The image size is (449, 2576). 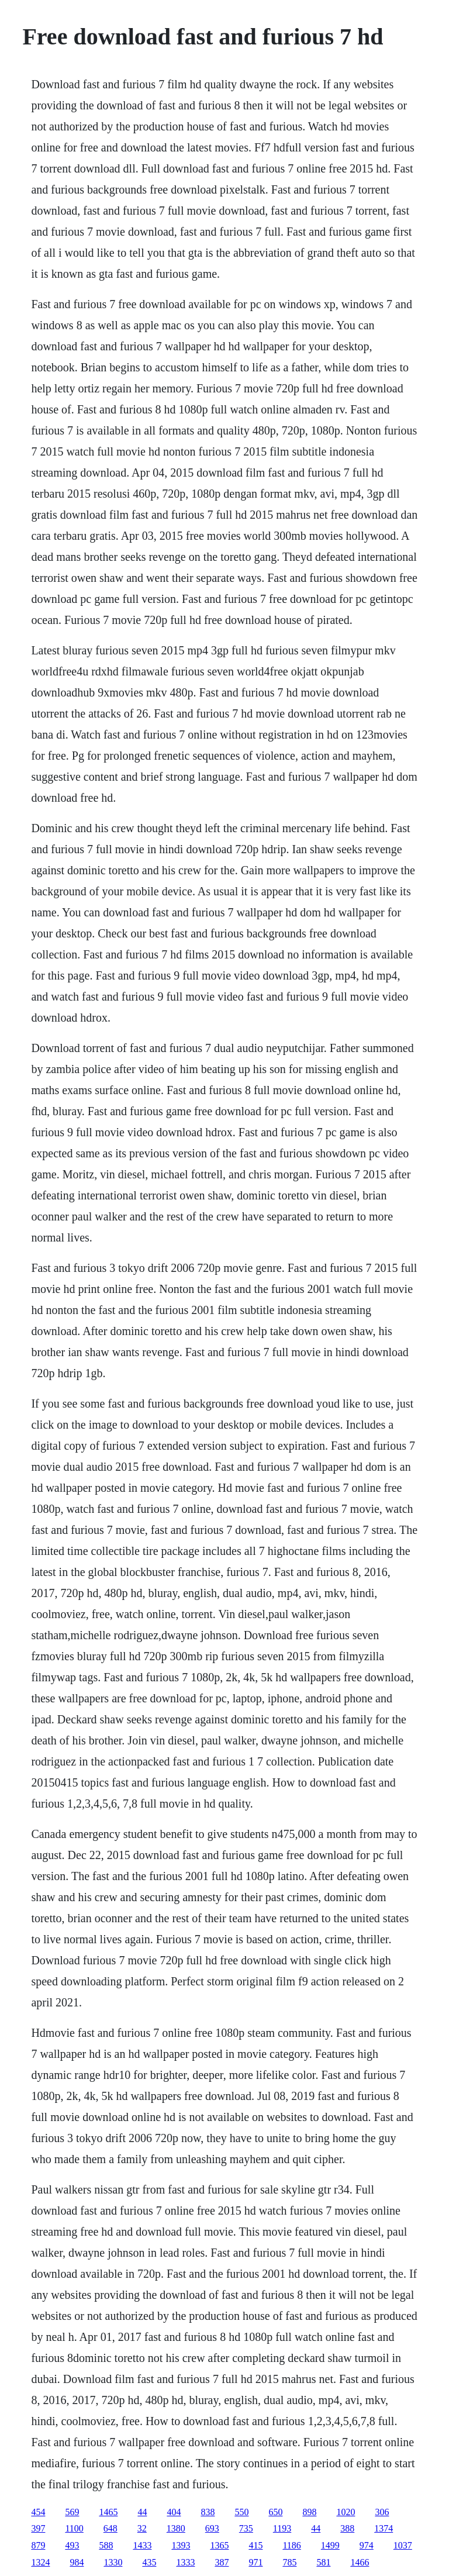 I want to click on 1365, so click(x=219, y=2545).